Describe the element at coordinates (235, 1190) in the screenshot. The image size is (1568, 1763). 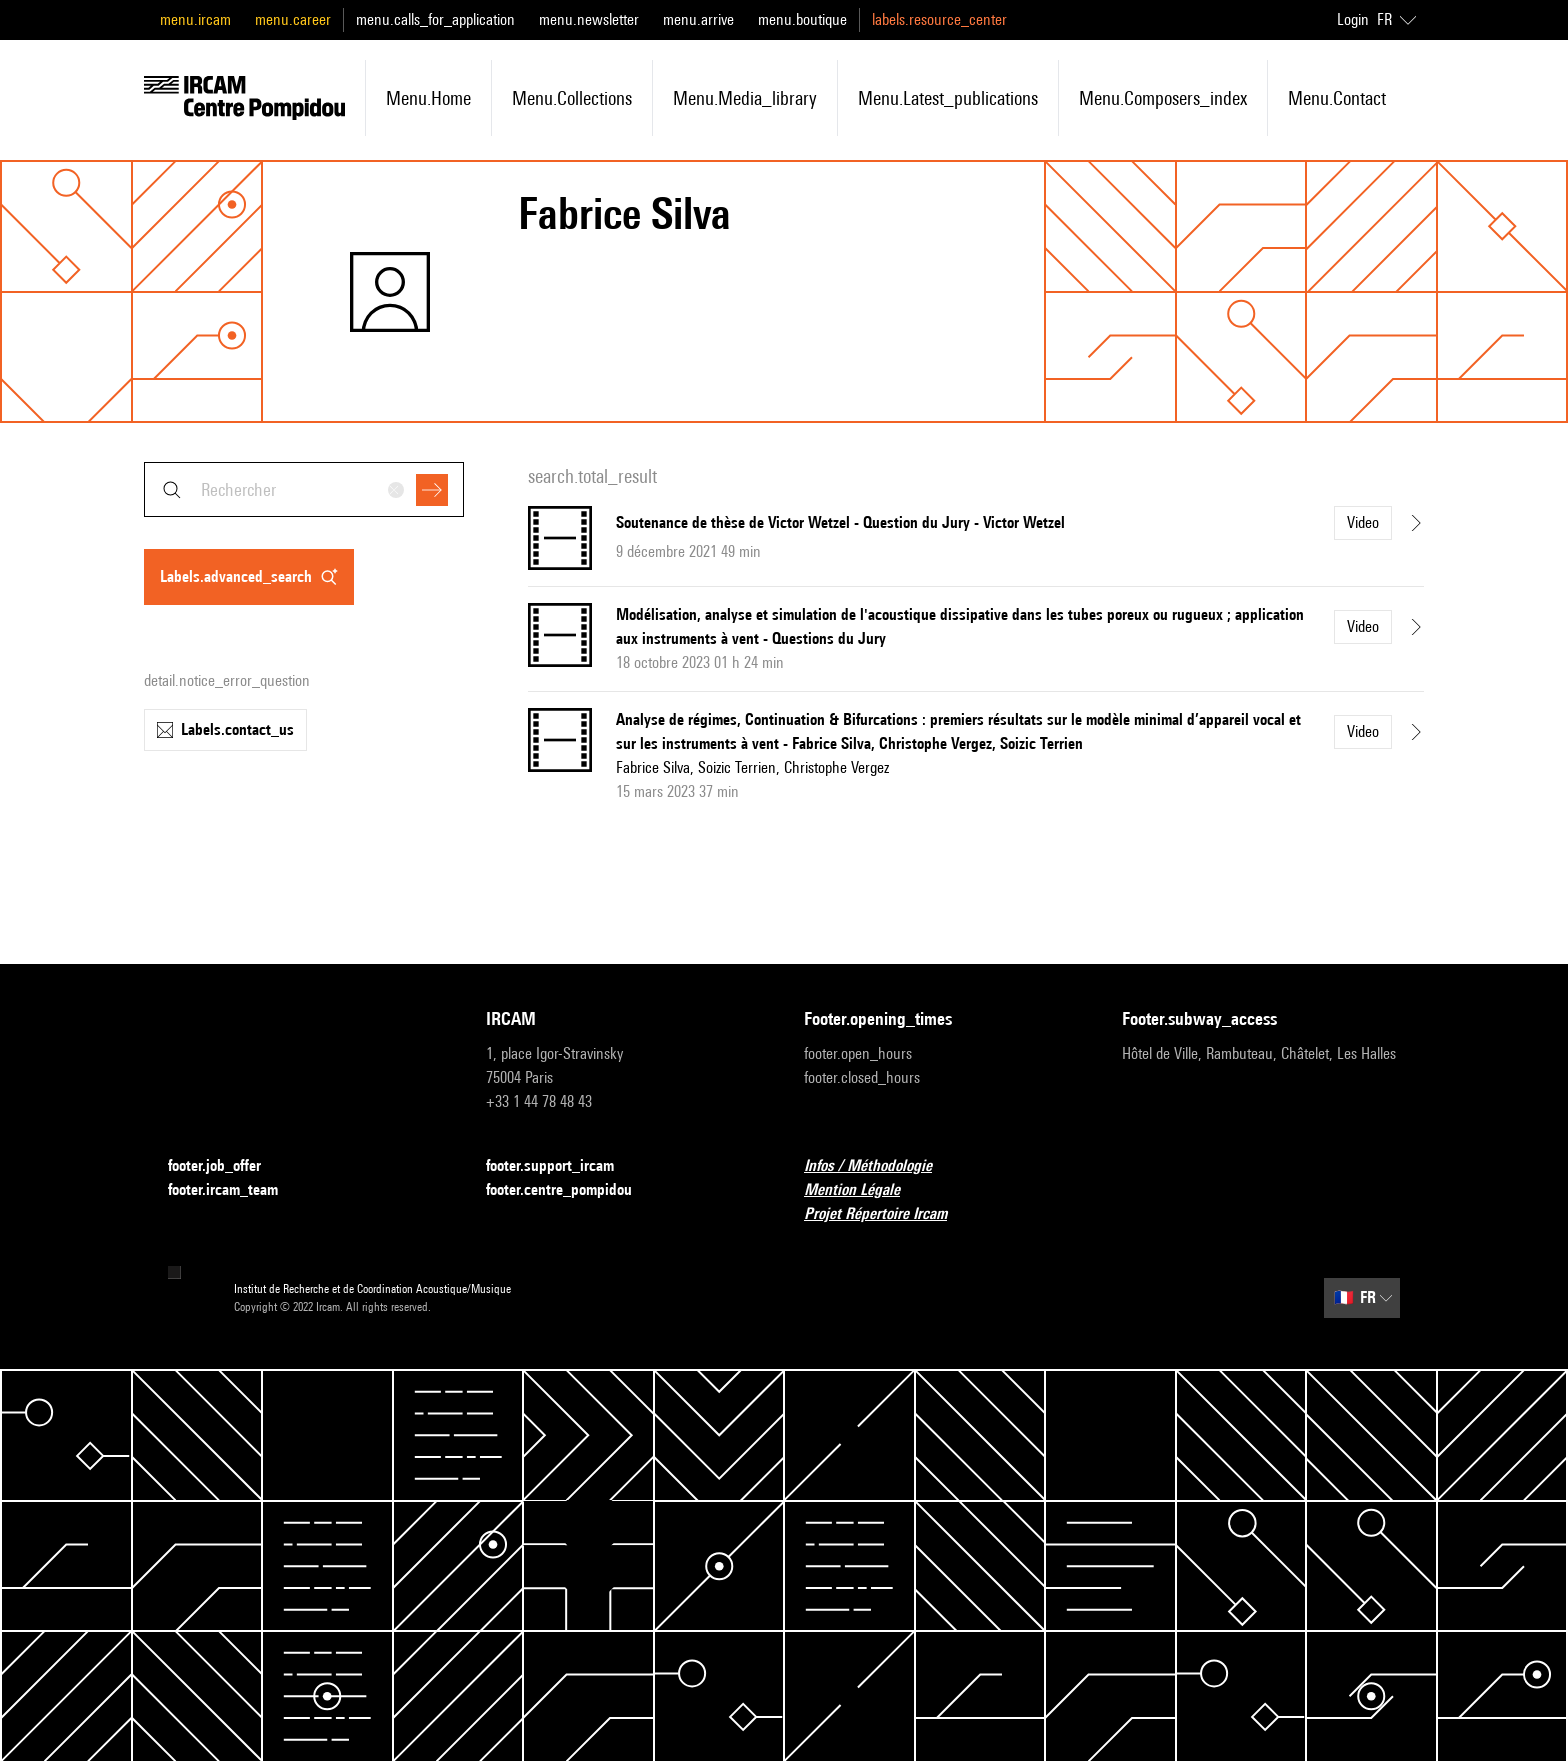
I see `footer.ircam_team` at that location.